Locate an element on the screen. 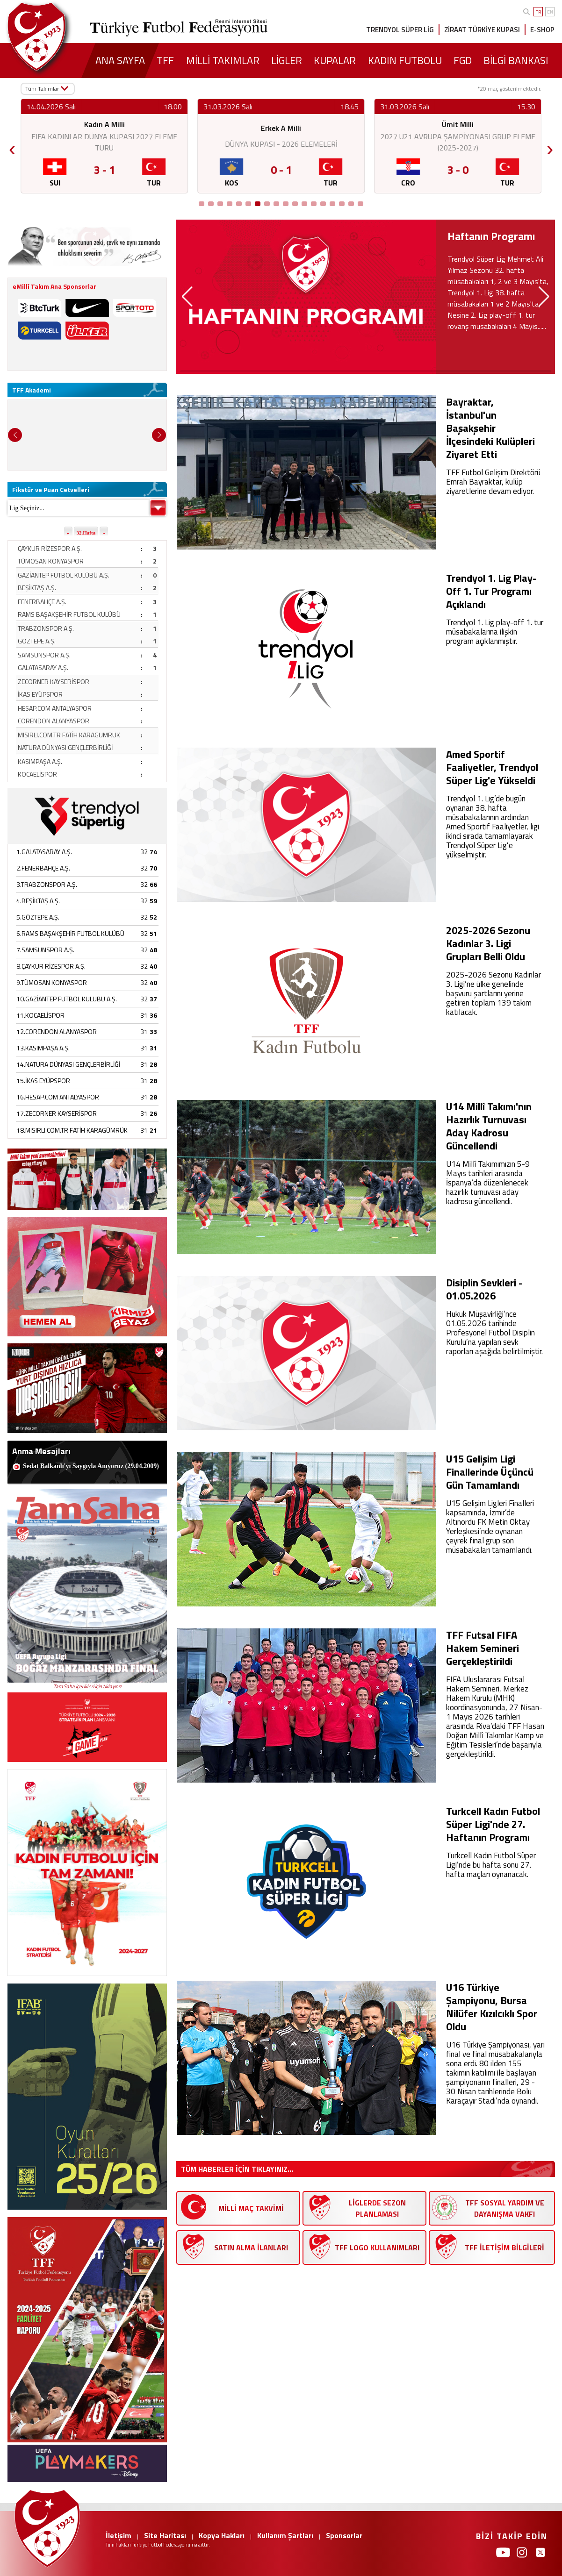 The height and width of the screenshot is (2576, 562). 1.GALATASARAY A.Ş. is located at coordinates (44, 851).